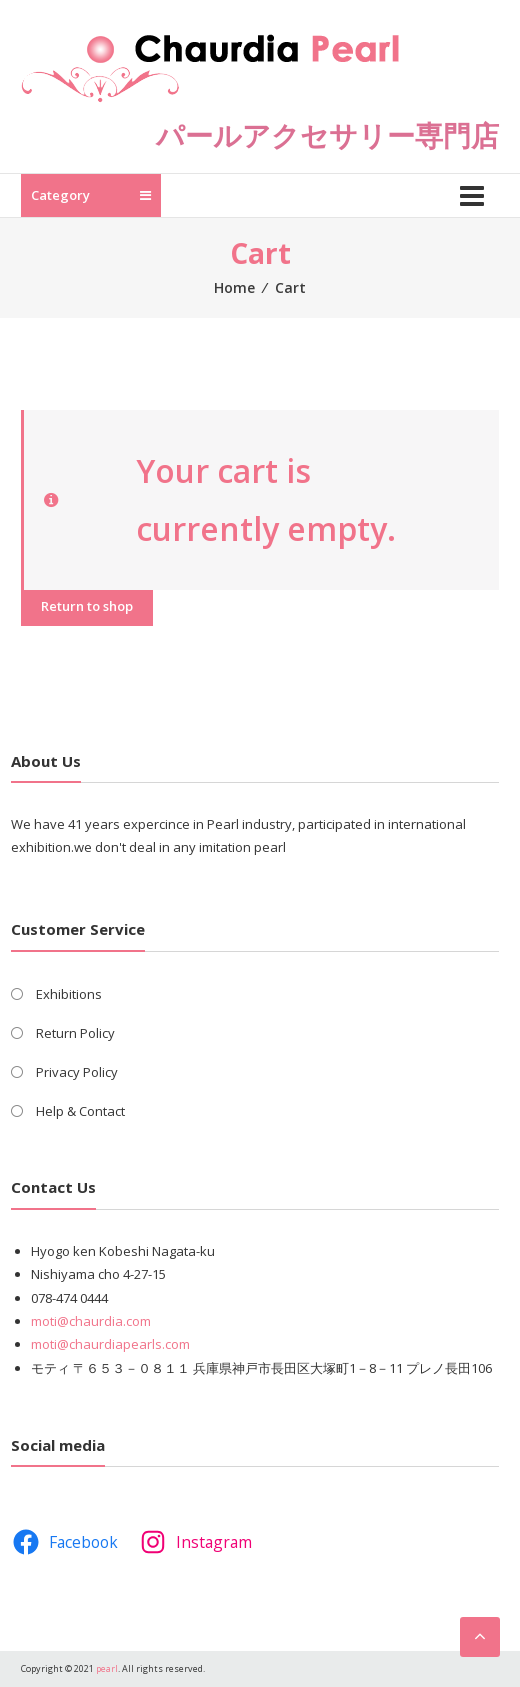 Image resolution: width=520 pixels, height=1687 pixels. What do you see at coordinates (234, 287) in the screenshot?
I see `Home` at bounding box center [234, 287].